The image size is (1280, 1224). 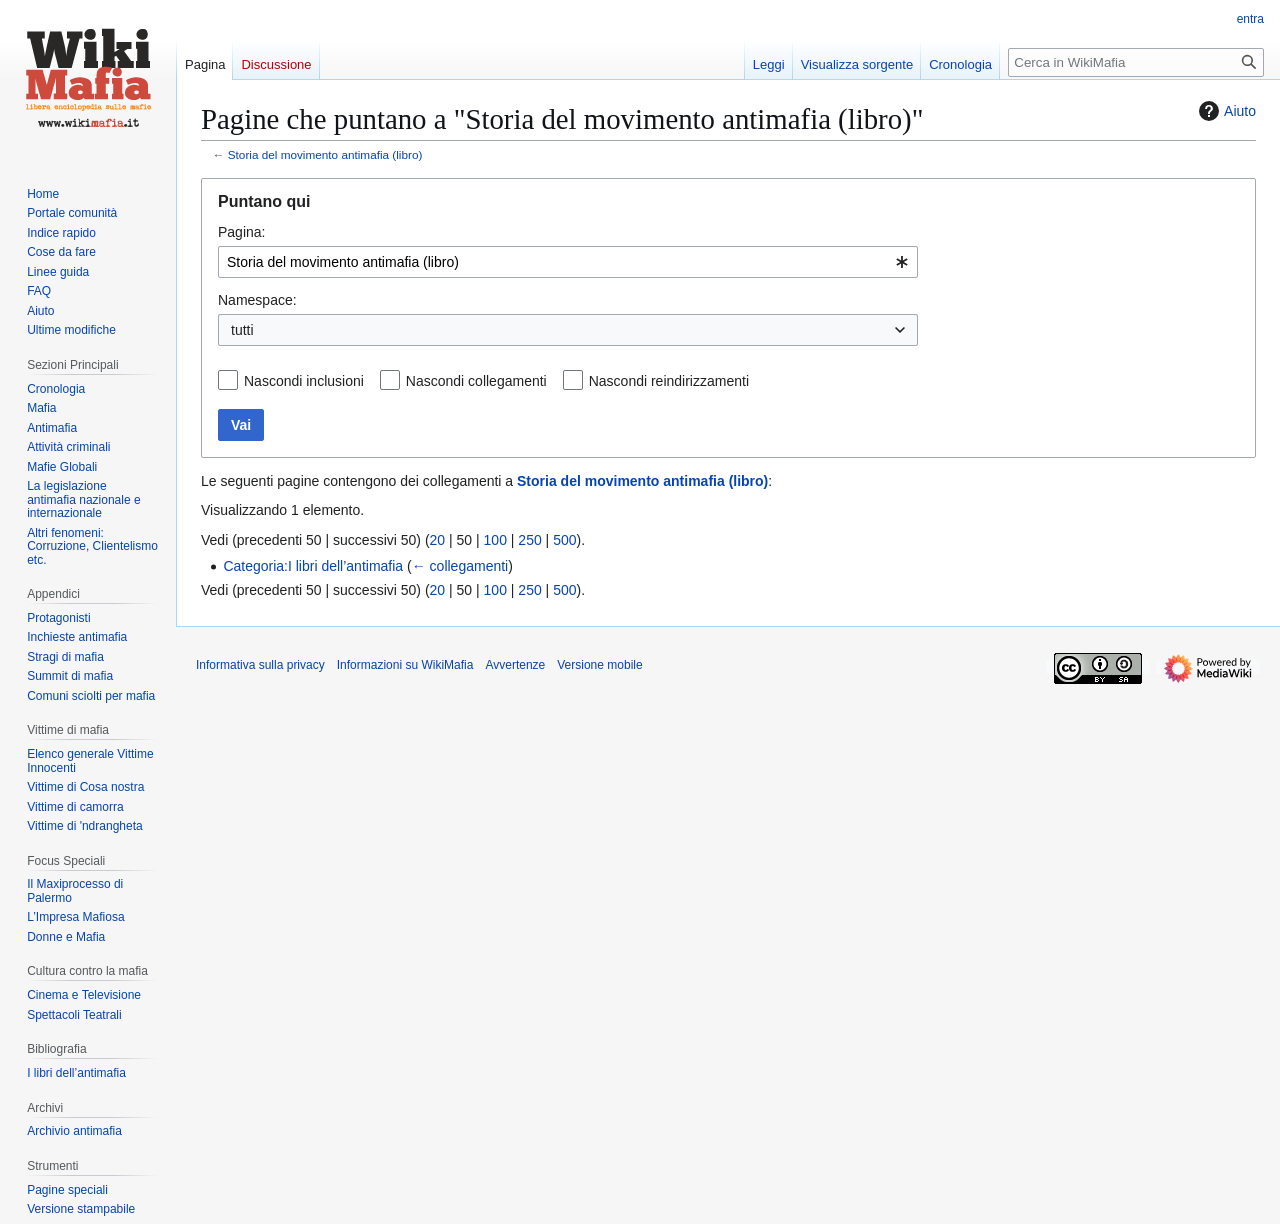 I want to click on Nascondi collegamenti, so click(x=476, y=381).